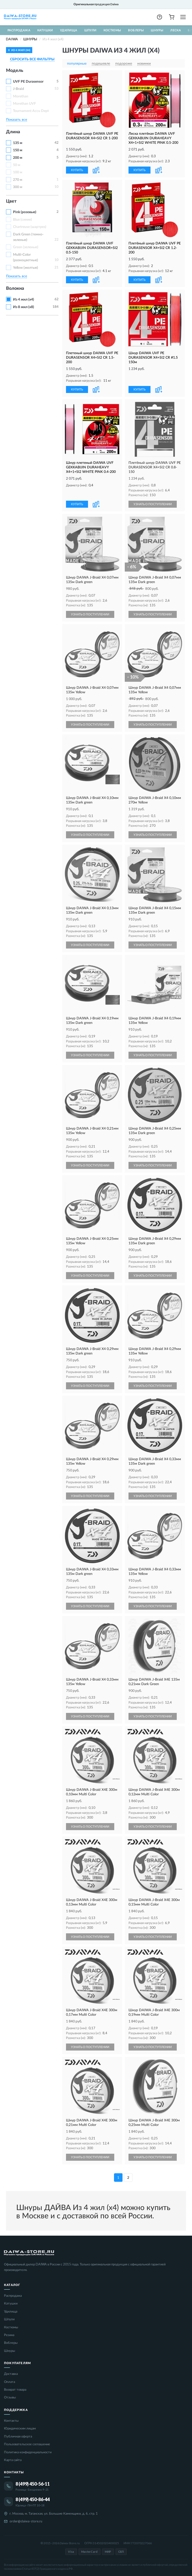 The height and width of the screenshot is (2576, 192). What do you see at coordinates (31, 111) in the screenshot?
I see `Tournament Accu Dept` at bounding box center [31, 111].